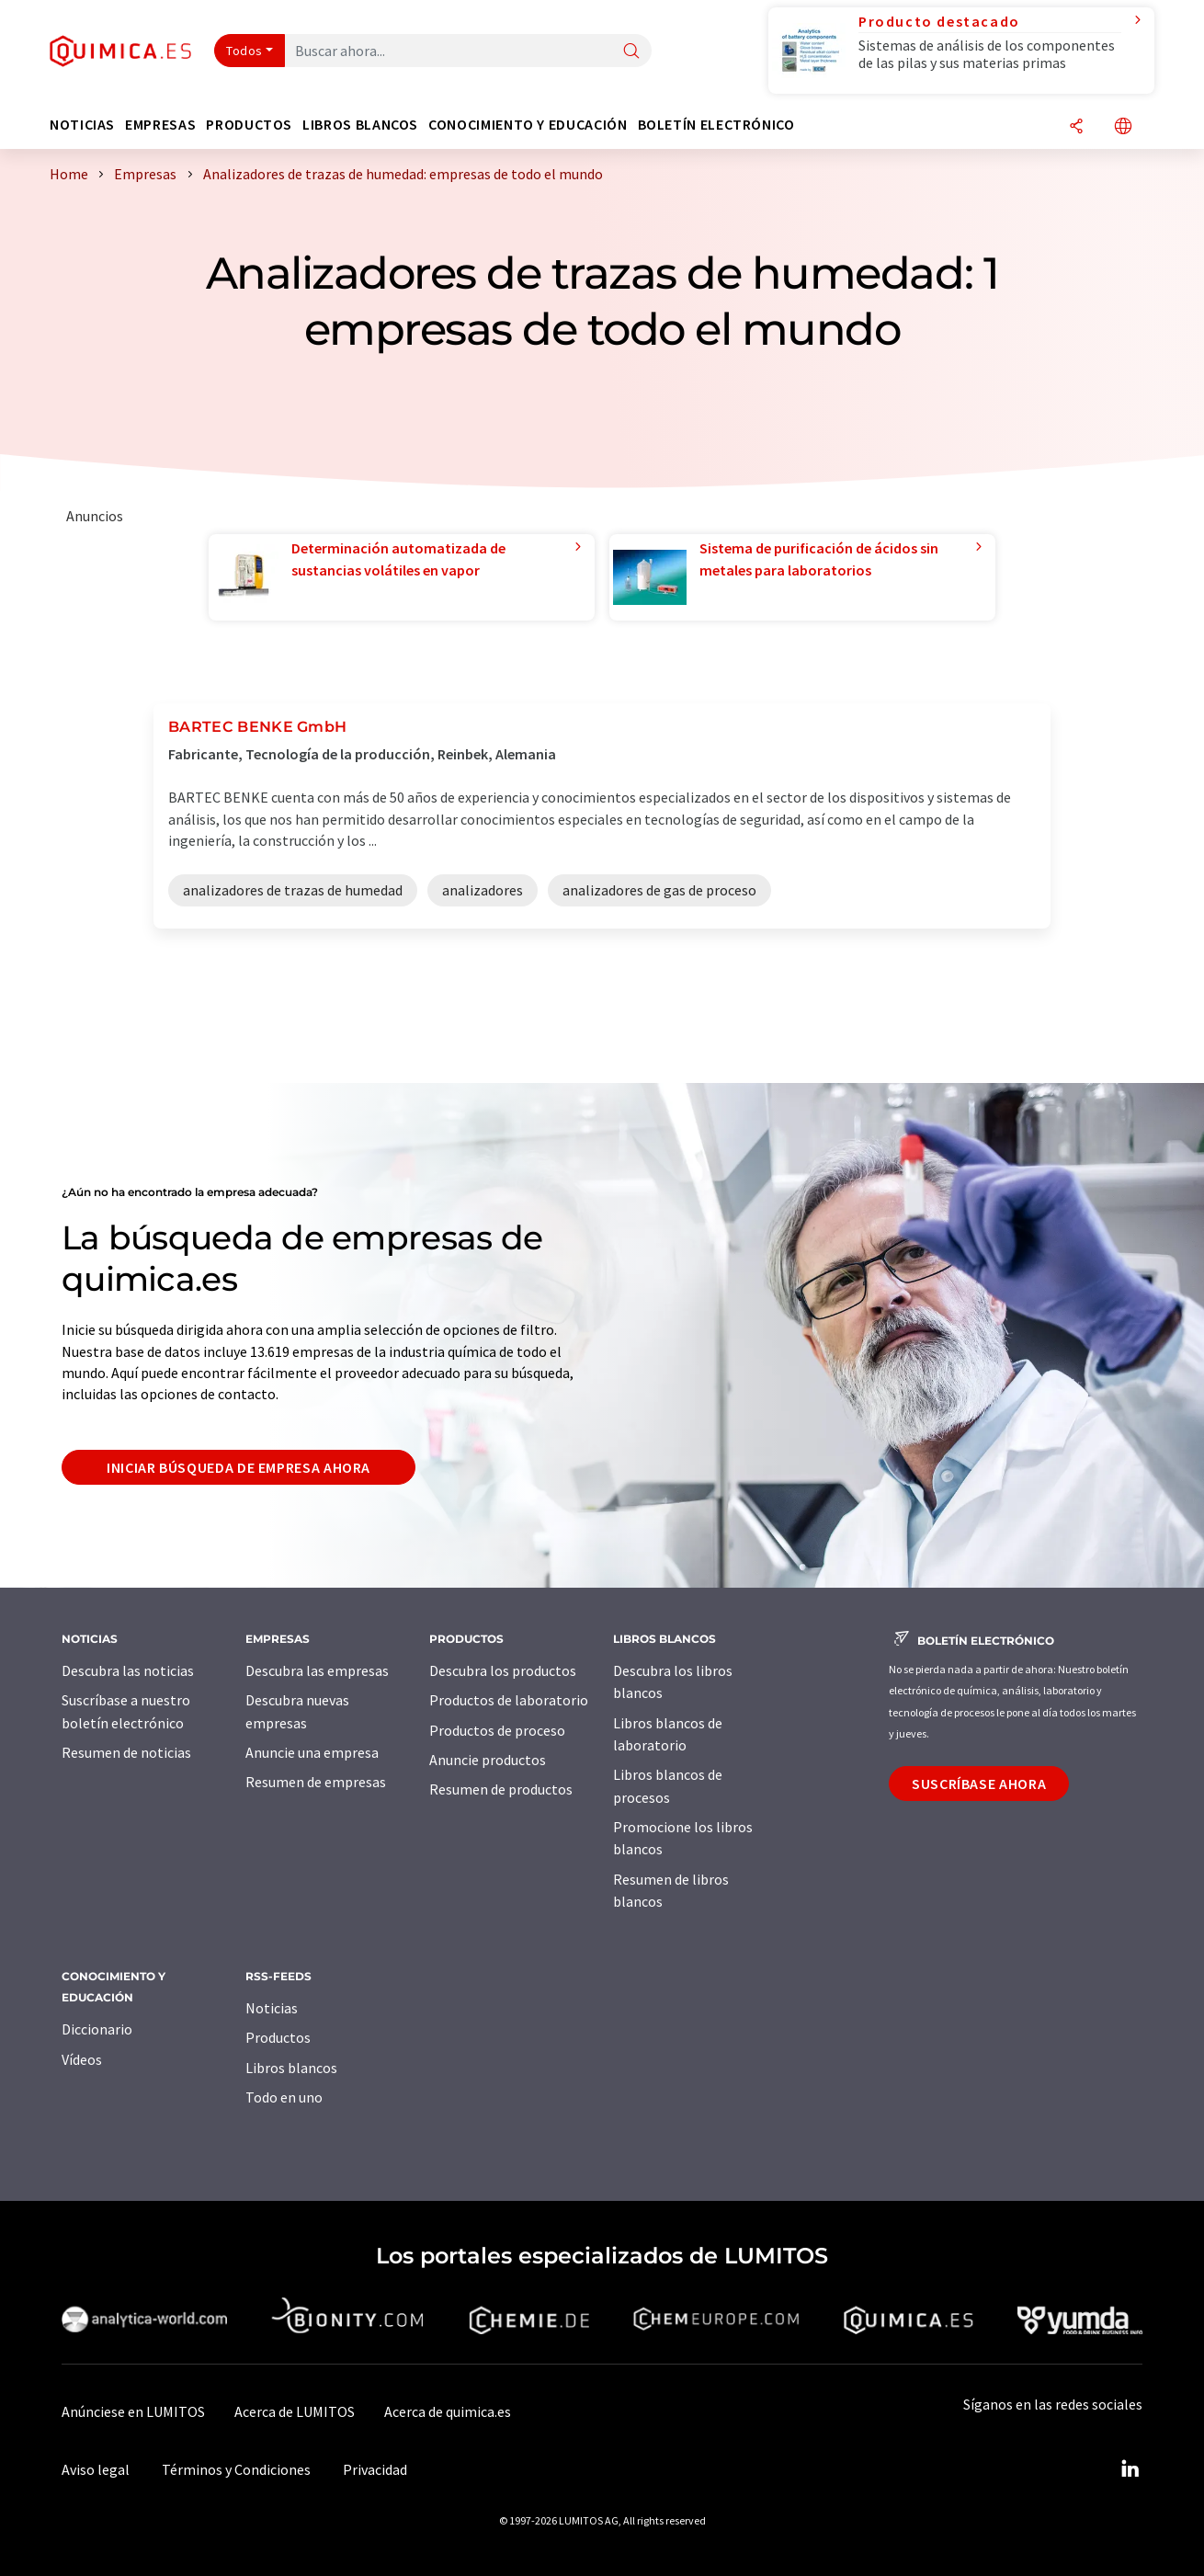 Image resolution: width=1204 pixels, height=2576 pixels. I want to click on Anuncie productos, so click(487, 1759).